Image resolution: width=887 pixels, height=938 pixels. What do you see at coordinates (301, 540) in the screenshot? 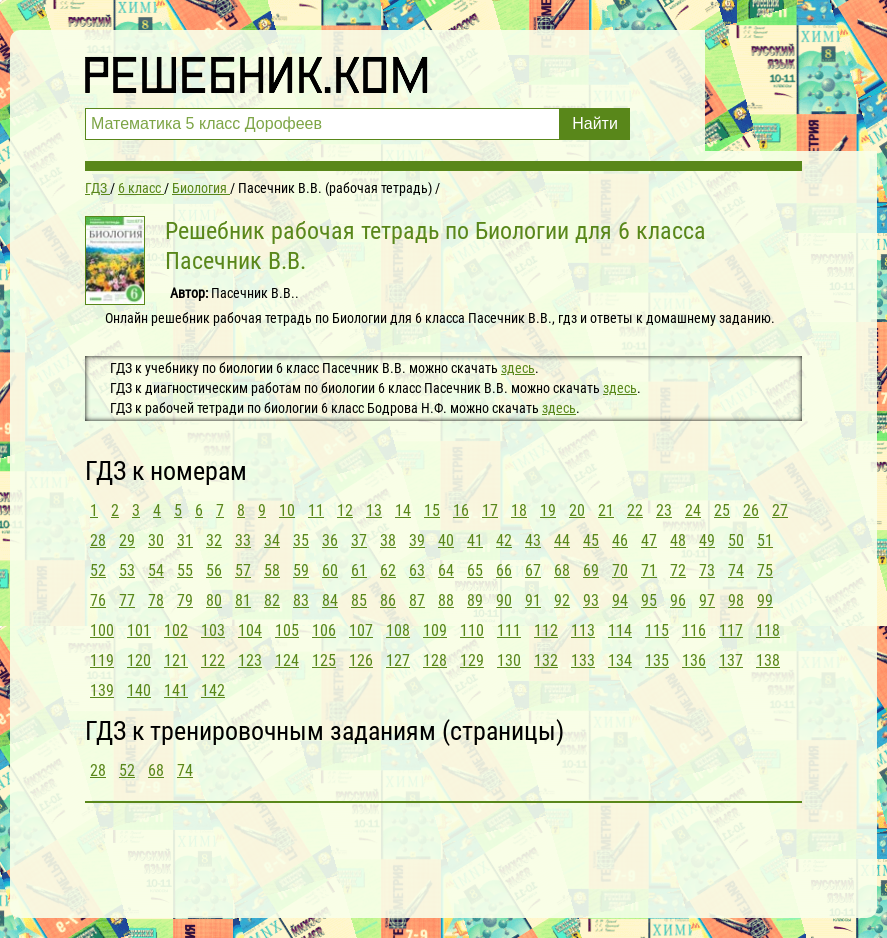
I see `35` at bounding box center [301, 540].